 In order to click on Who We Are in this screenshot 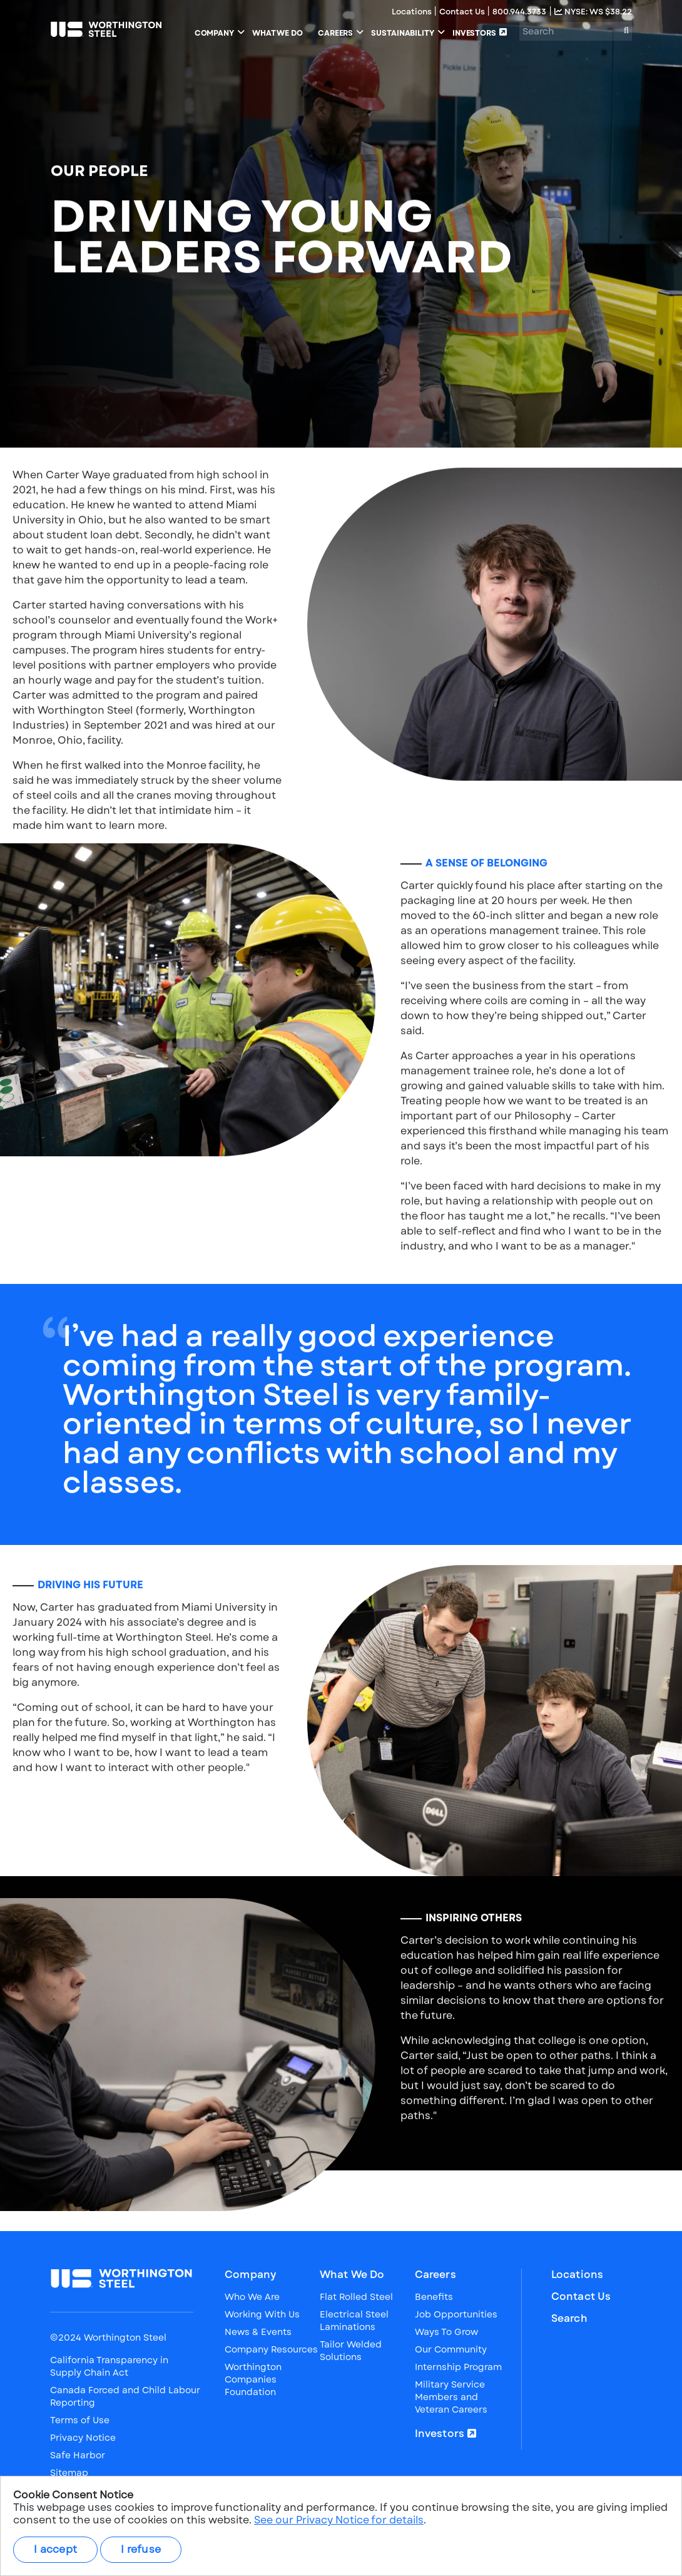, I will do `click(252, 2297)`.